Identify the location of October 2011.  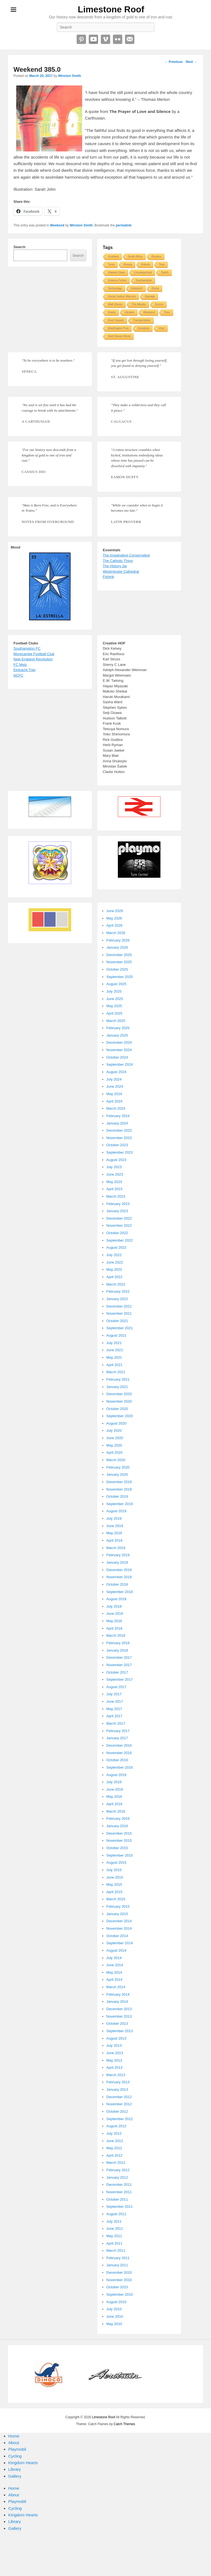
(117, 2199).